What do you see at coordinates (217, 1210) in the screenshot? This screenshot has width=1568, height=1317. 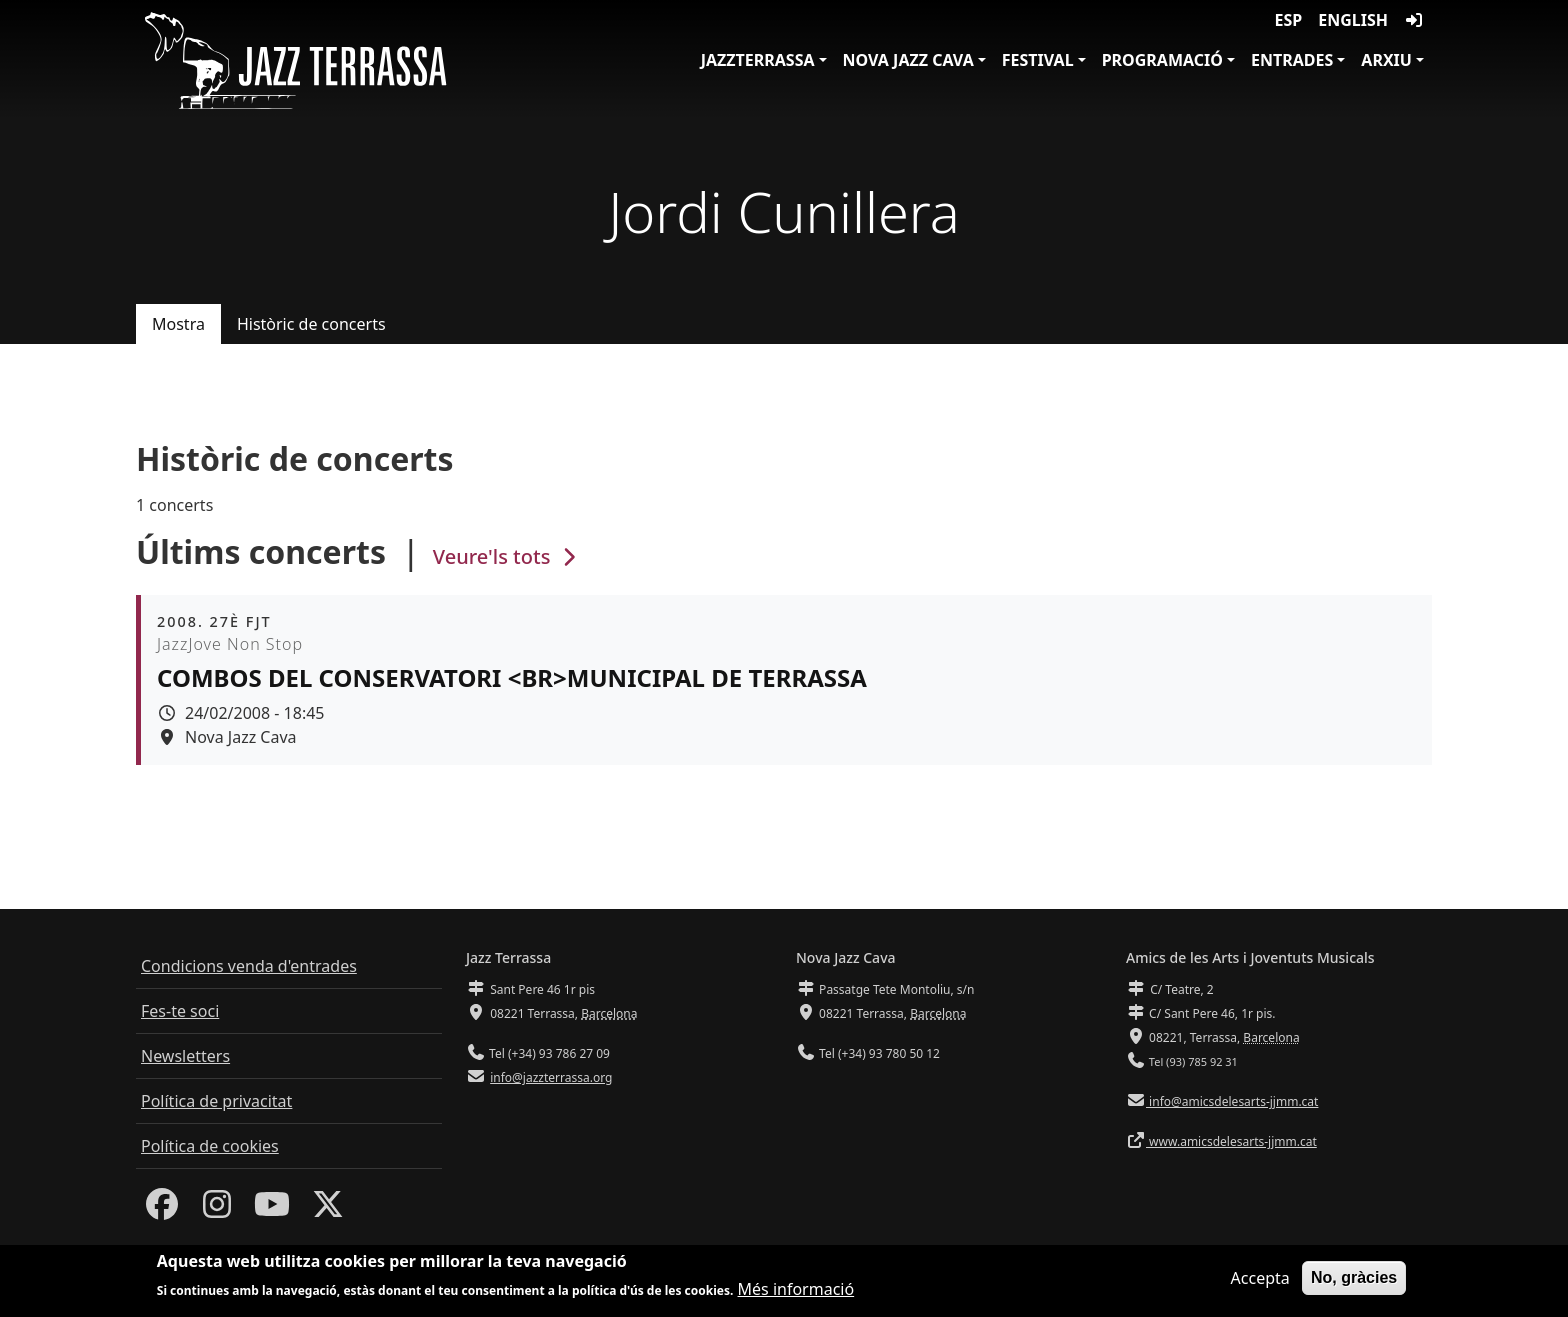 I see `[Instagram]` at bounding box center [217, 1210].